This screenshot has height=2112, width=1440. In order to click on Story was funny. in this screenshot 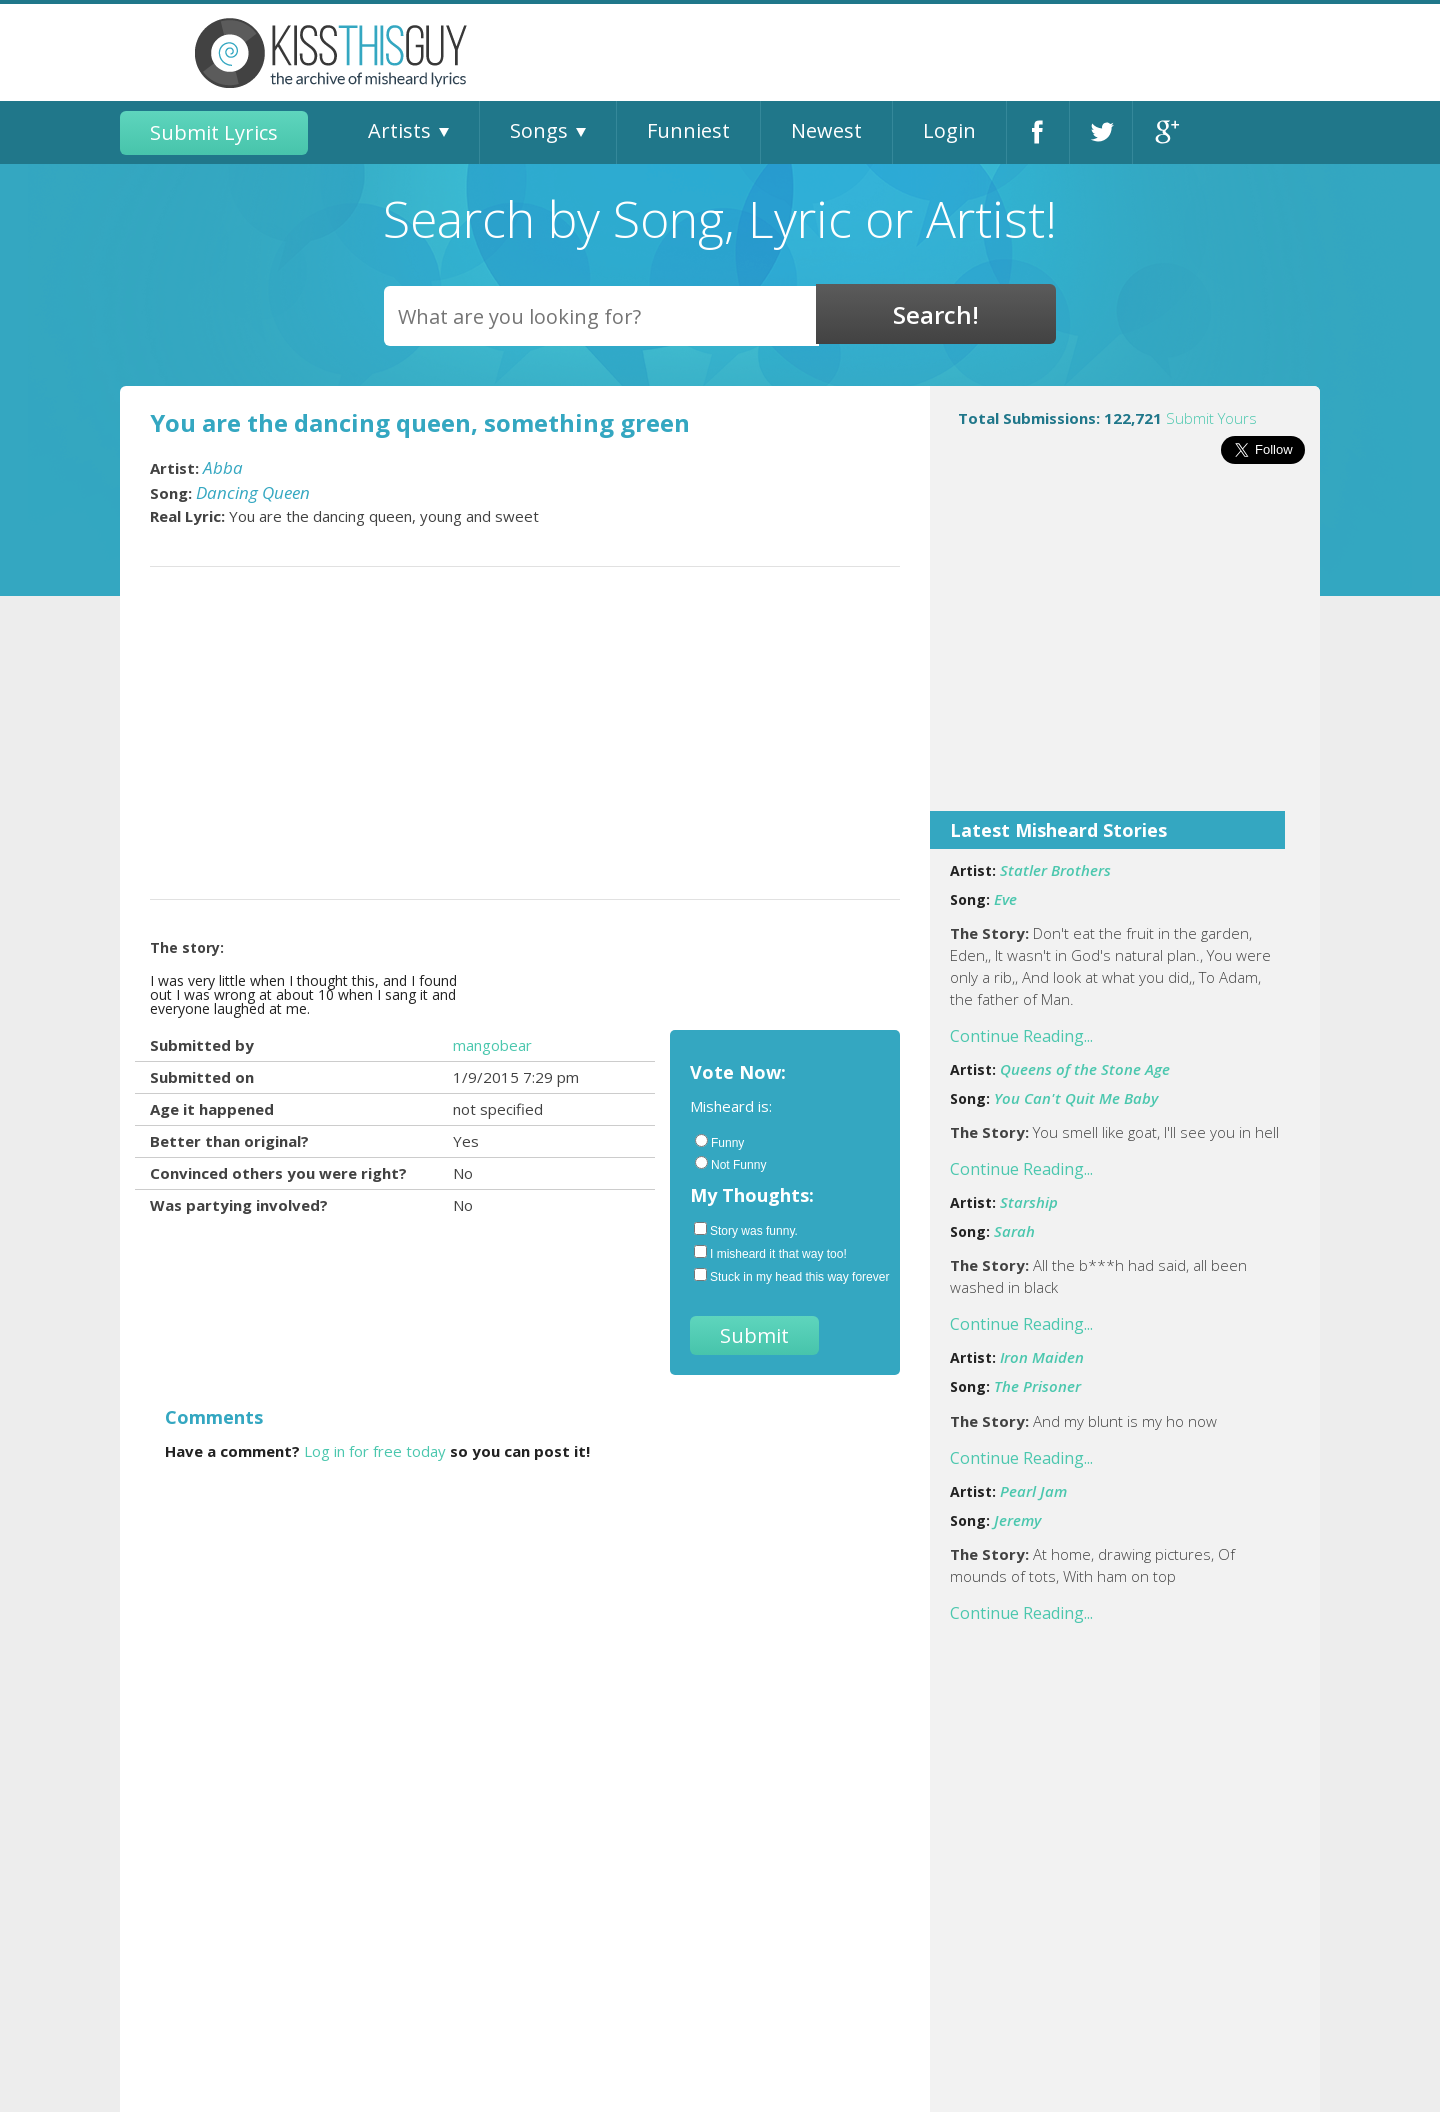, I will do `click(746, 1230)`.